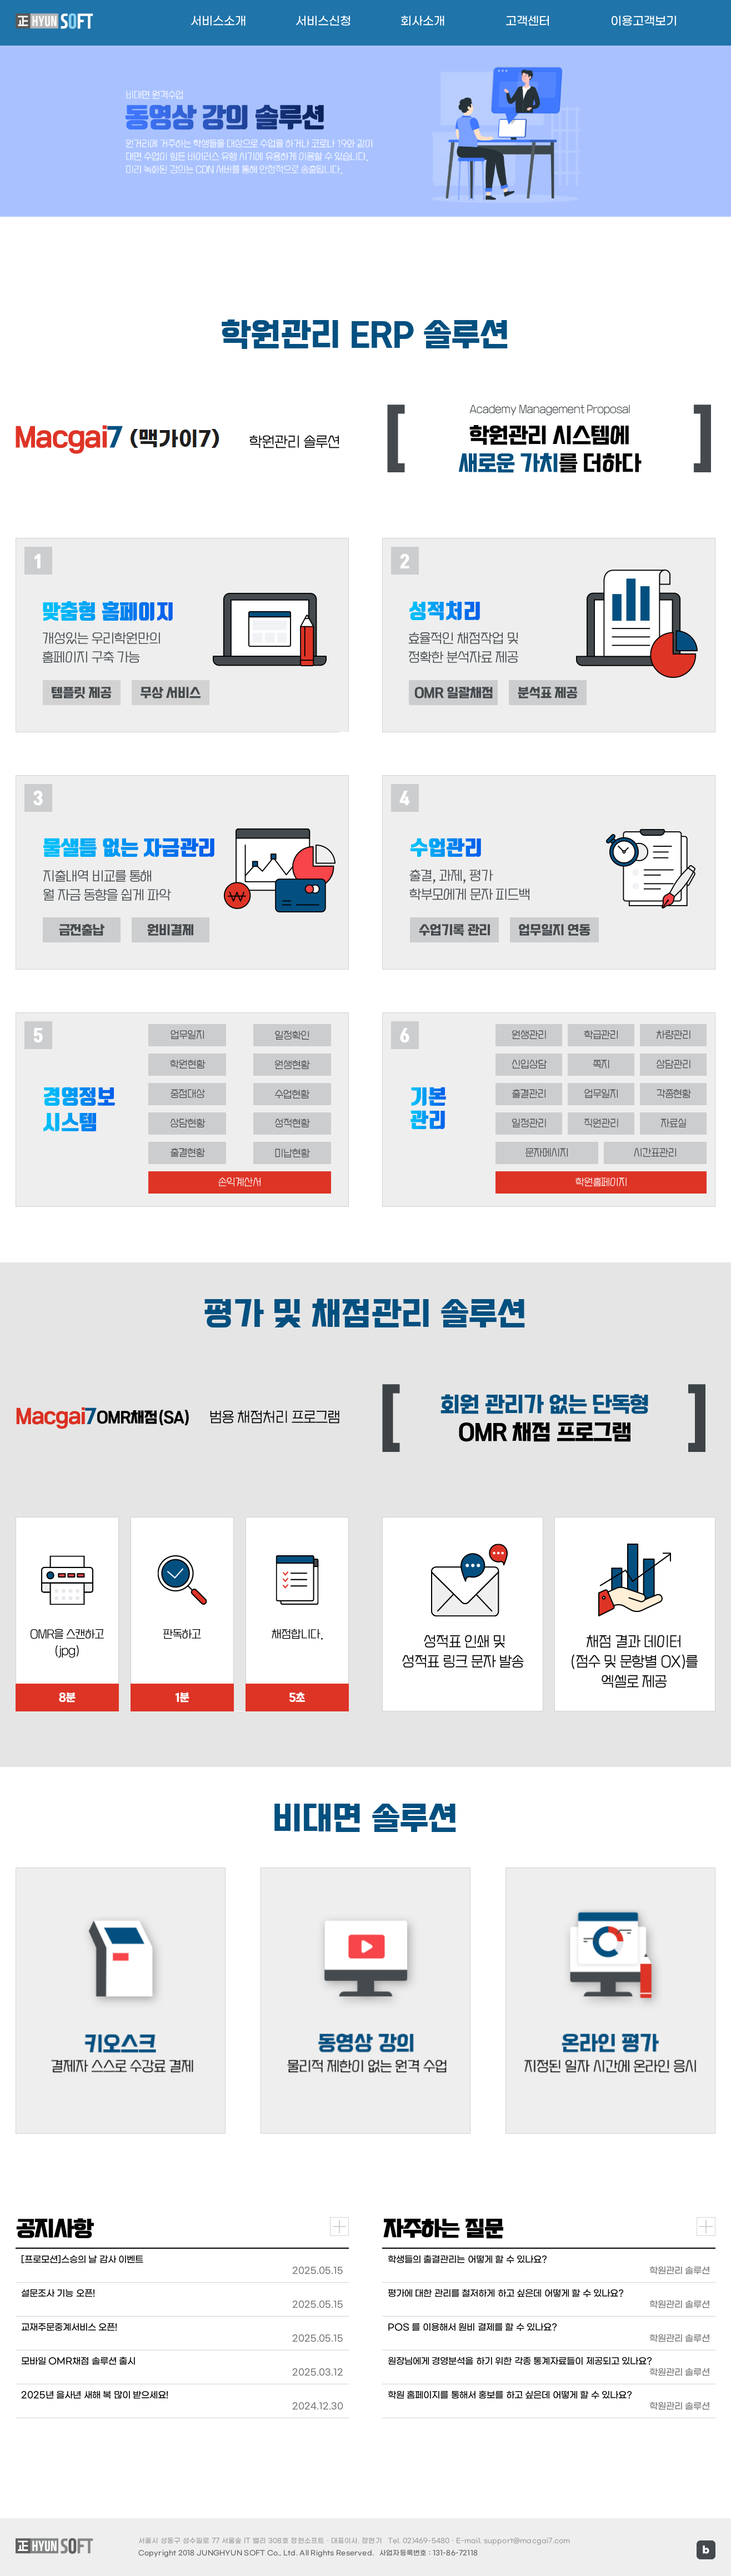 The image size is (731, 2576). What do you see at coordinates (82, 2259) in the screenshot?
I see `[프로모션]스승의 날 감사 이벤트` at bounding box center [82, 2259].